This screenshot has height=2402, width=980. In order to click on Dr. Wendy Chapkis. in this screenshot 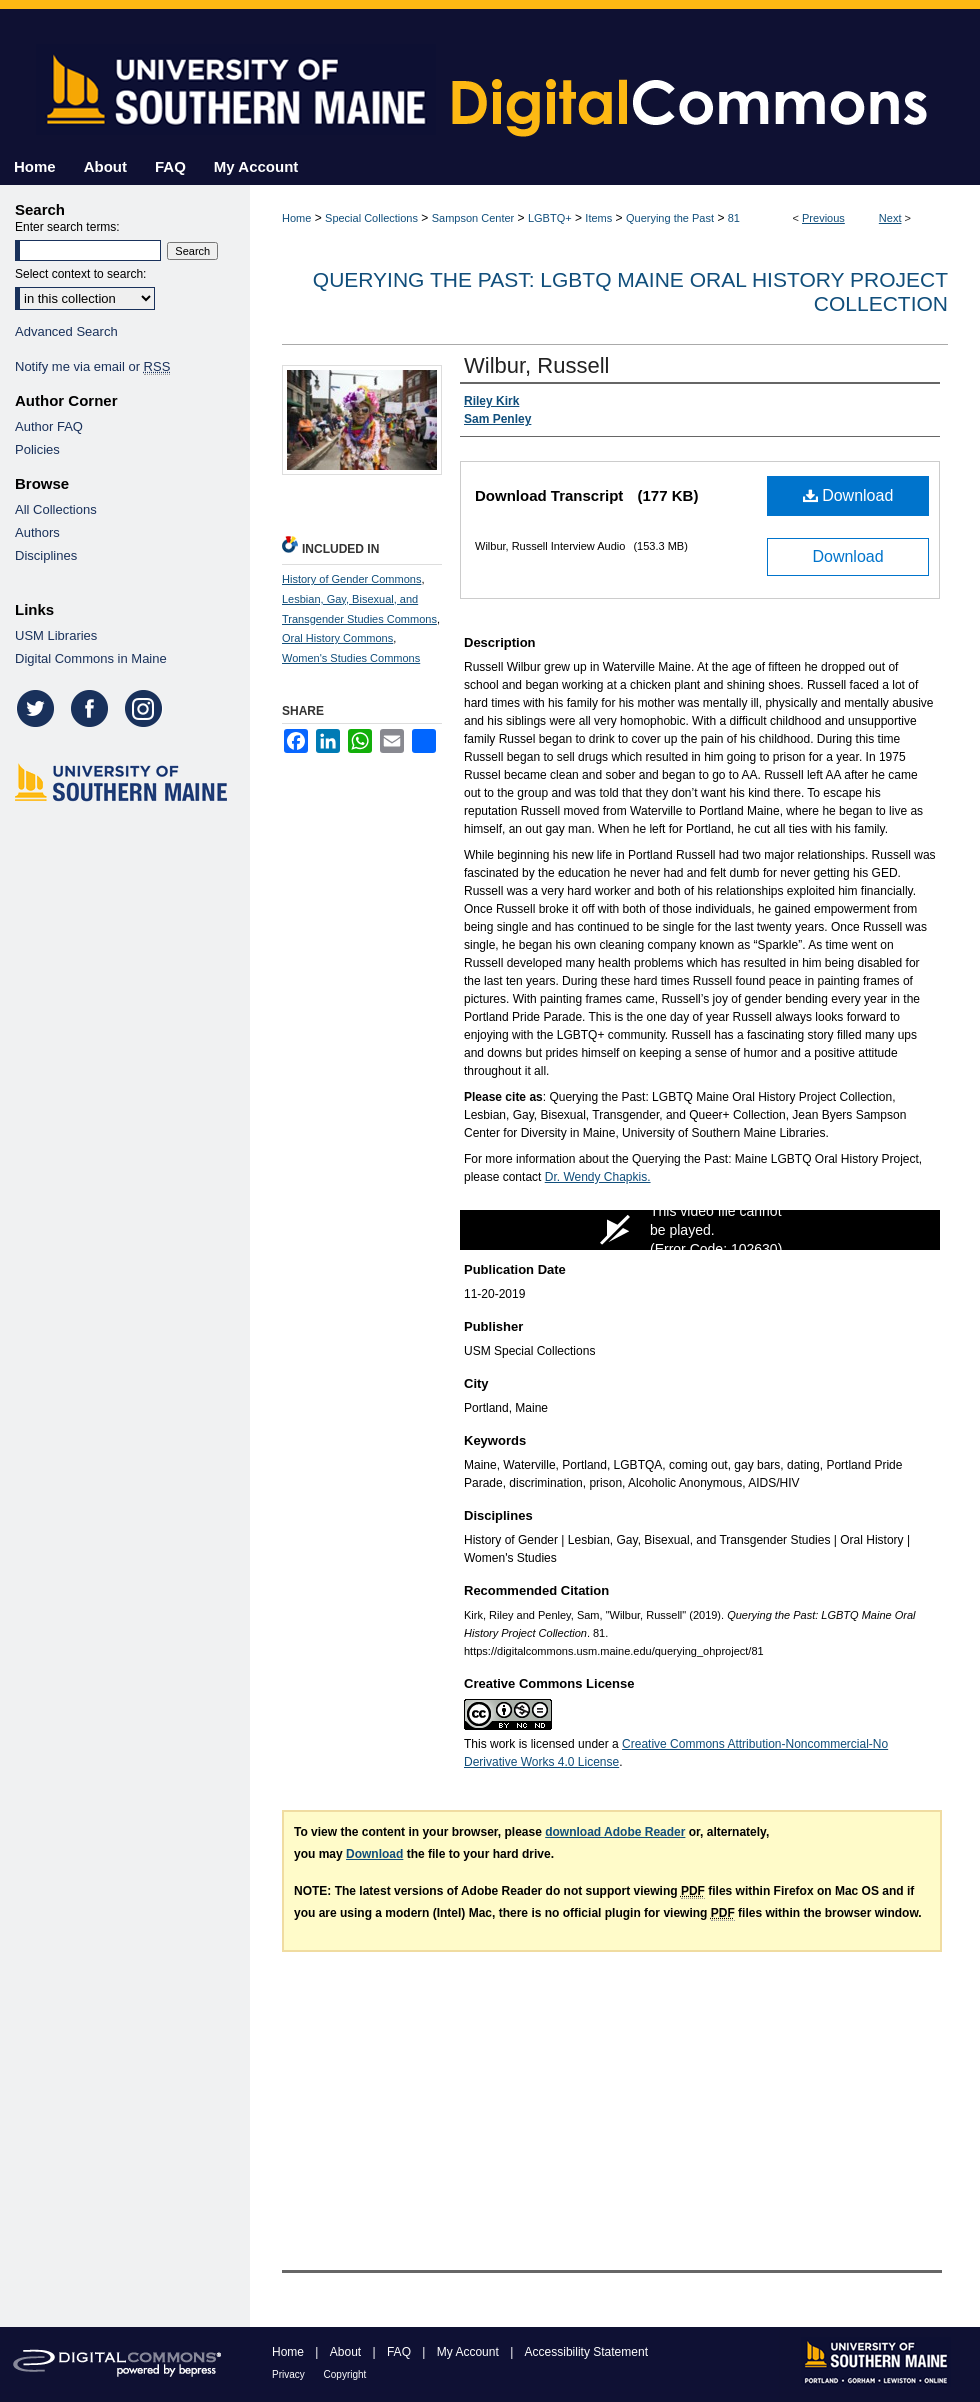, I will do `click(598, 1177)`.